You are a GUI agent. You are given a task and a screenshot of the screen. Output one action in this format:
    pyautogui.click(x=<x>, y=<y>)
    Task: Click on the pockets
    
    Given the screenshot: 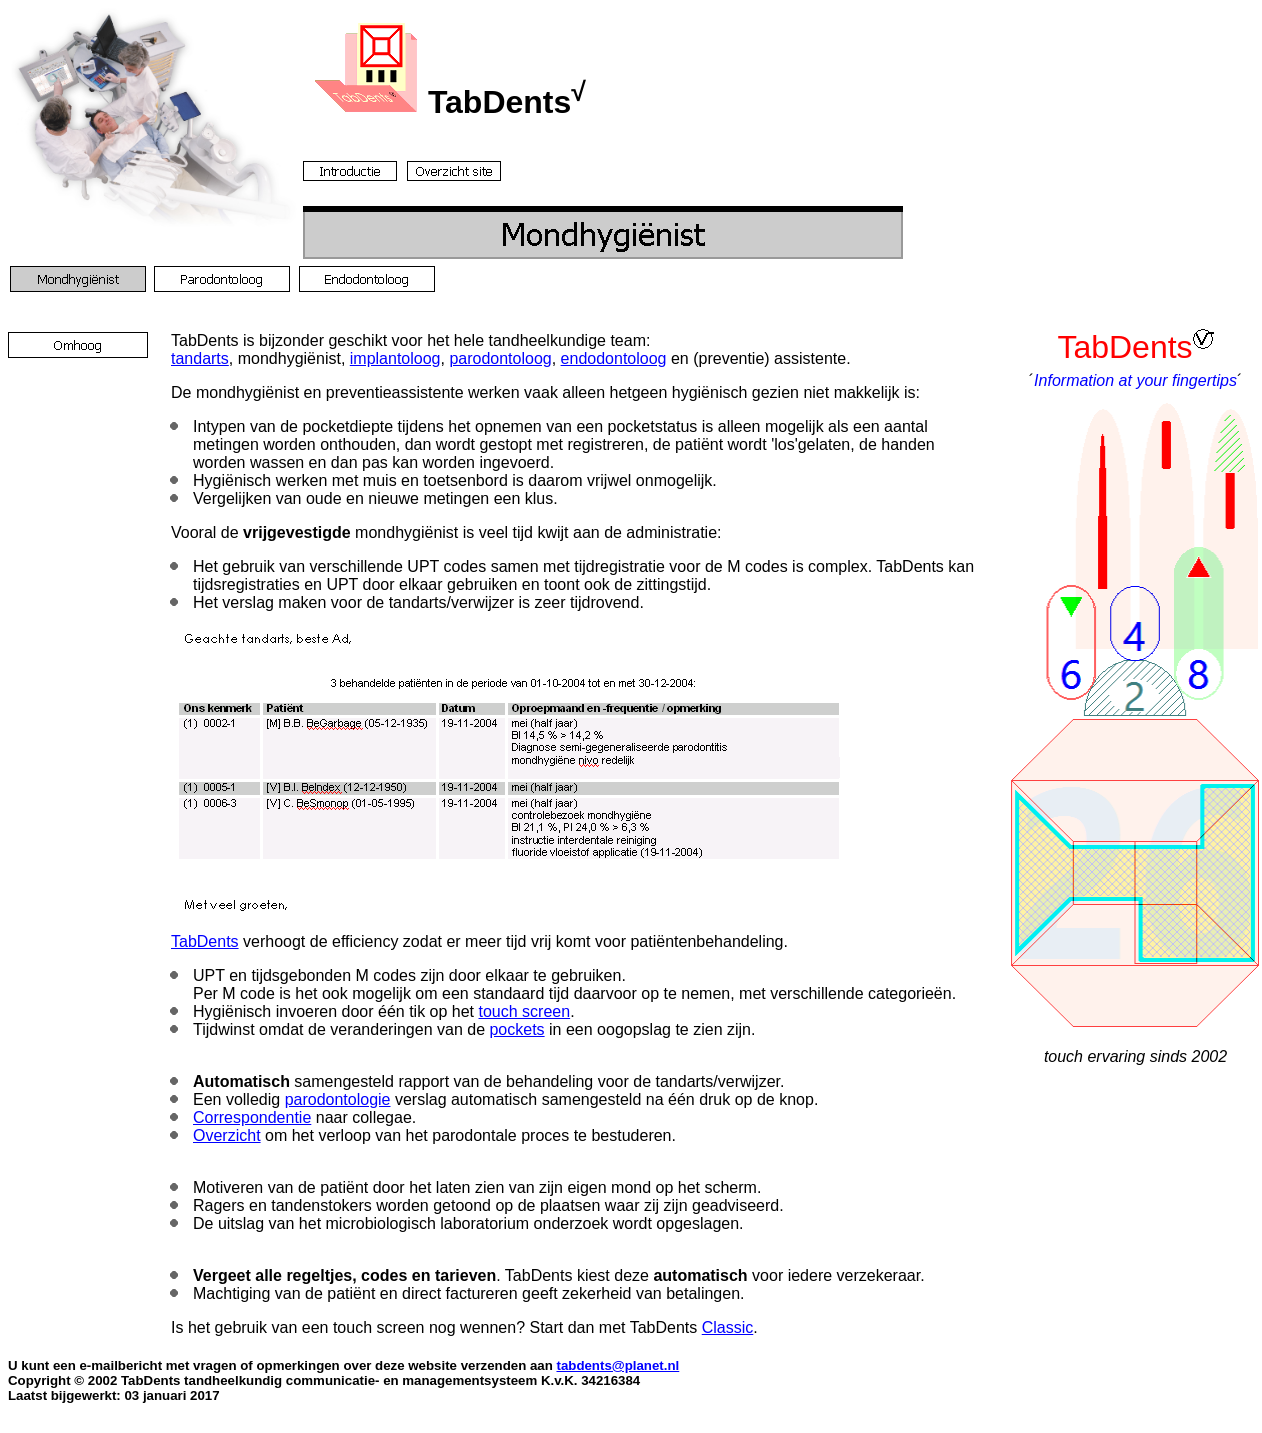 What is the action you would take?
    pyautogui.click(x=516, y=1029)
    